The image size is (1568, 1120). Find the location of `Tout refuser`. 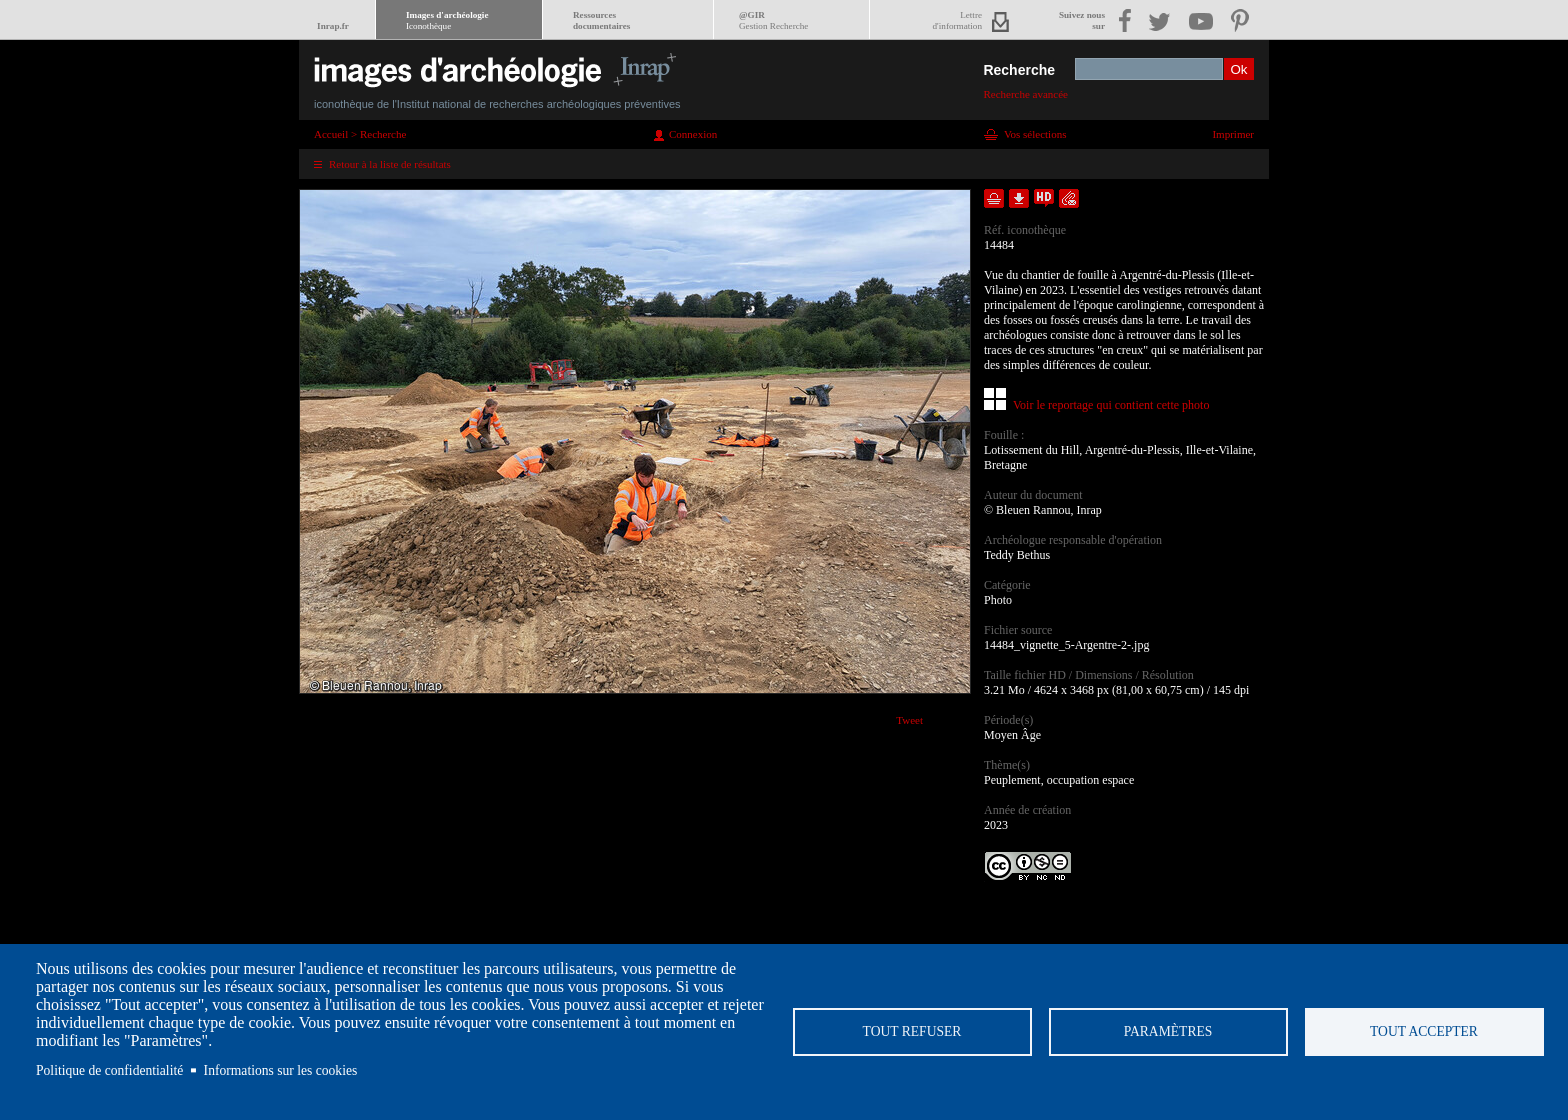

Tout refuser is located at coordinates (912, 1031).